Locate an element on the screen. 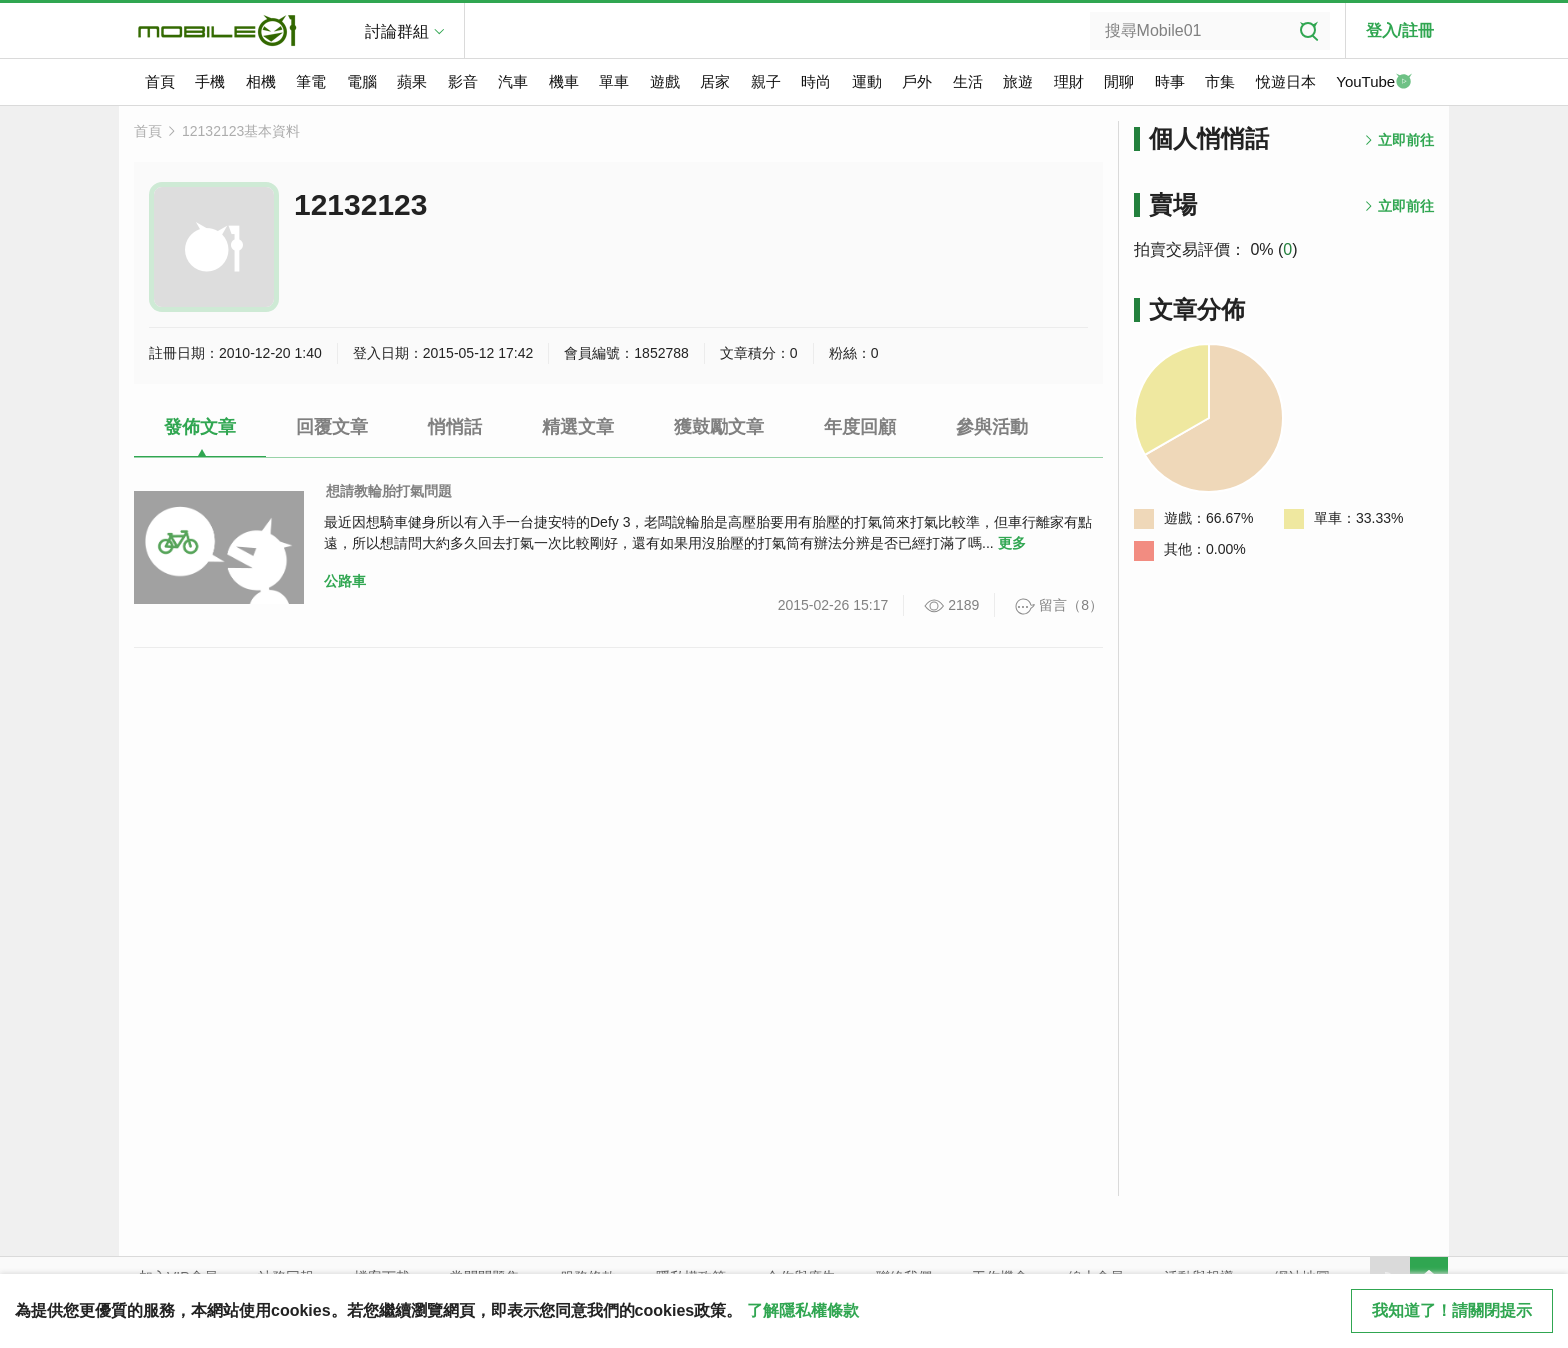  蘋果 is located at coordinates (412, 81).